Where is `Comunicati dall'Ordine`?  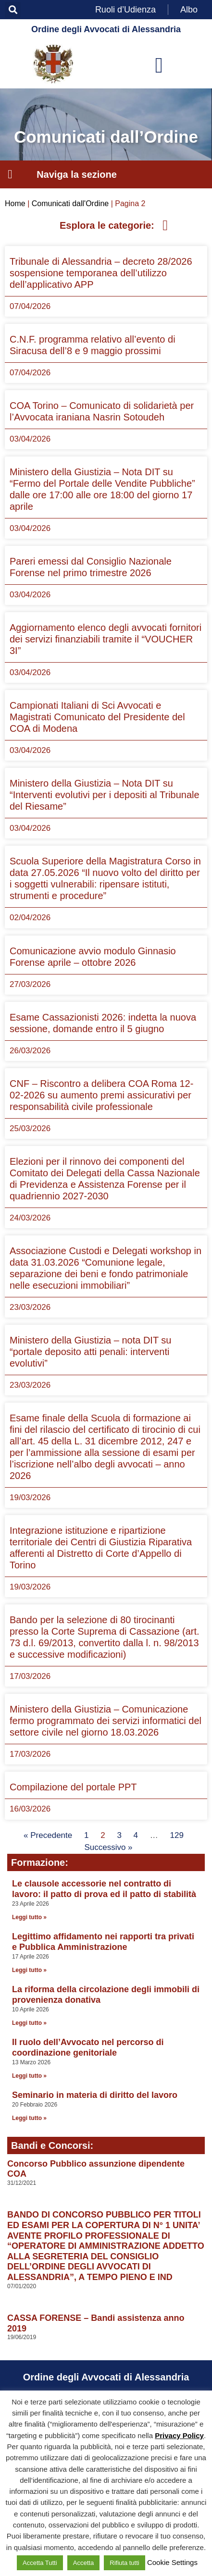 Comunicati dall'Ordine is located at coordinates (70, 203).